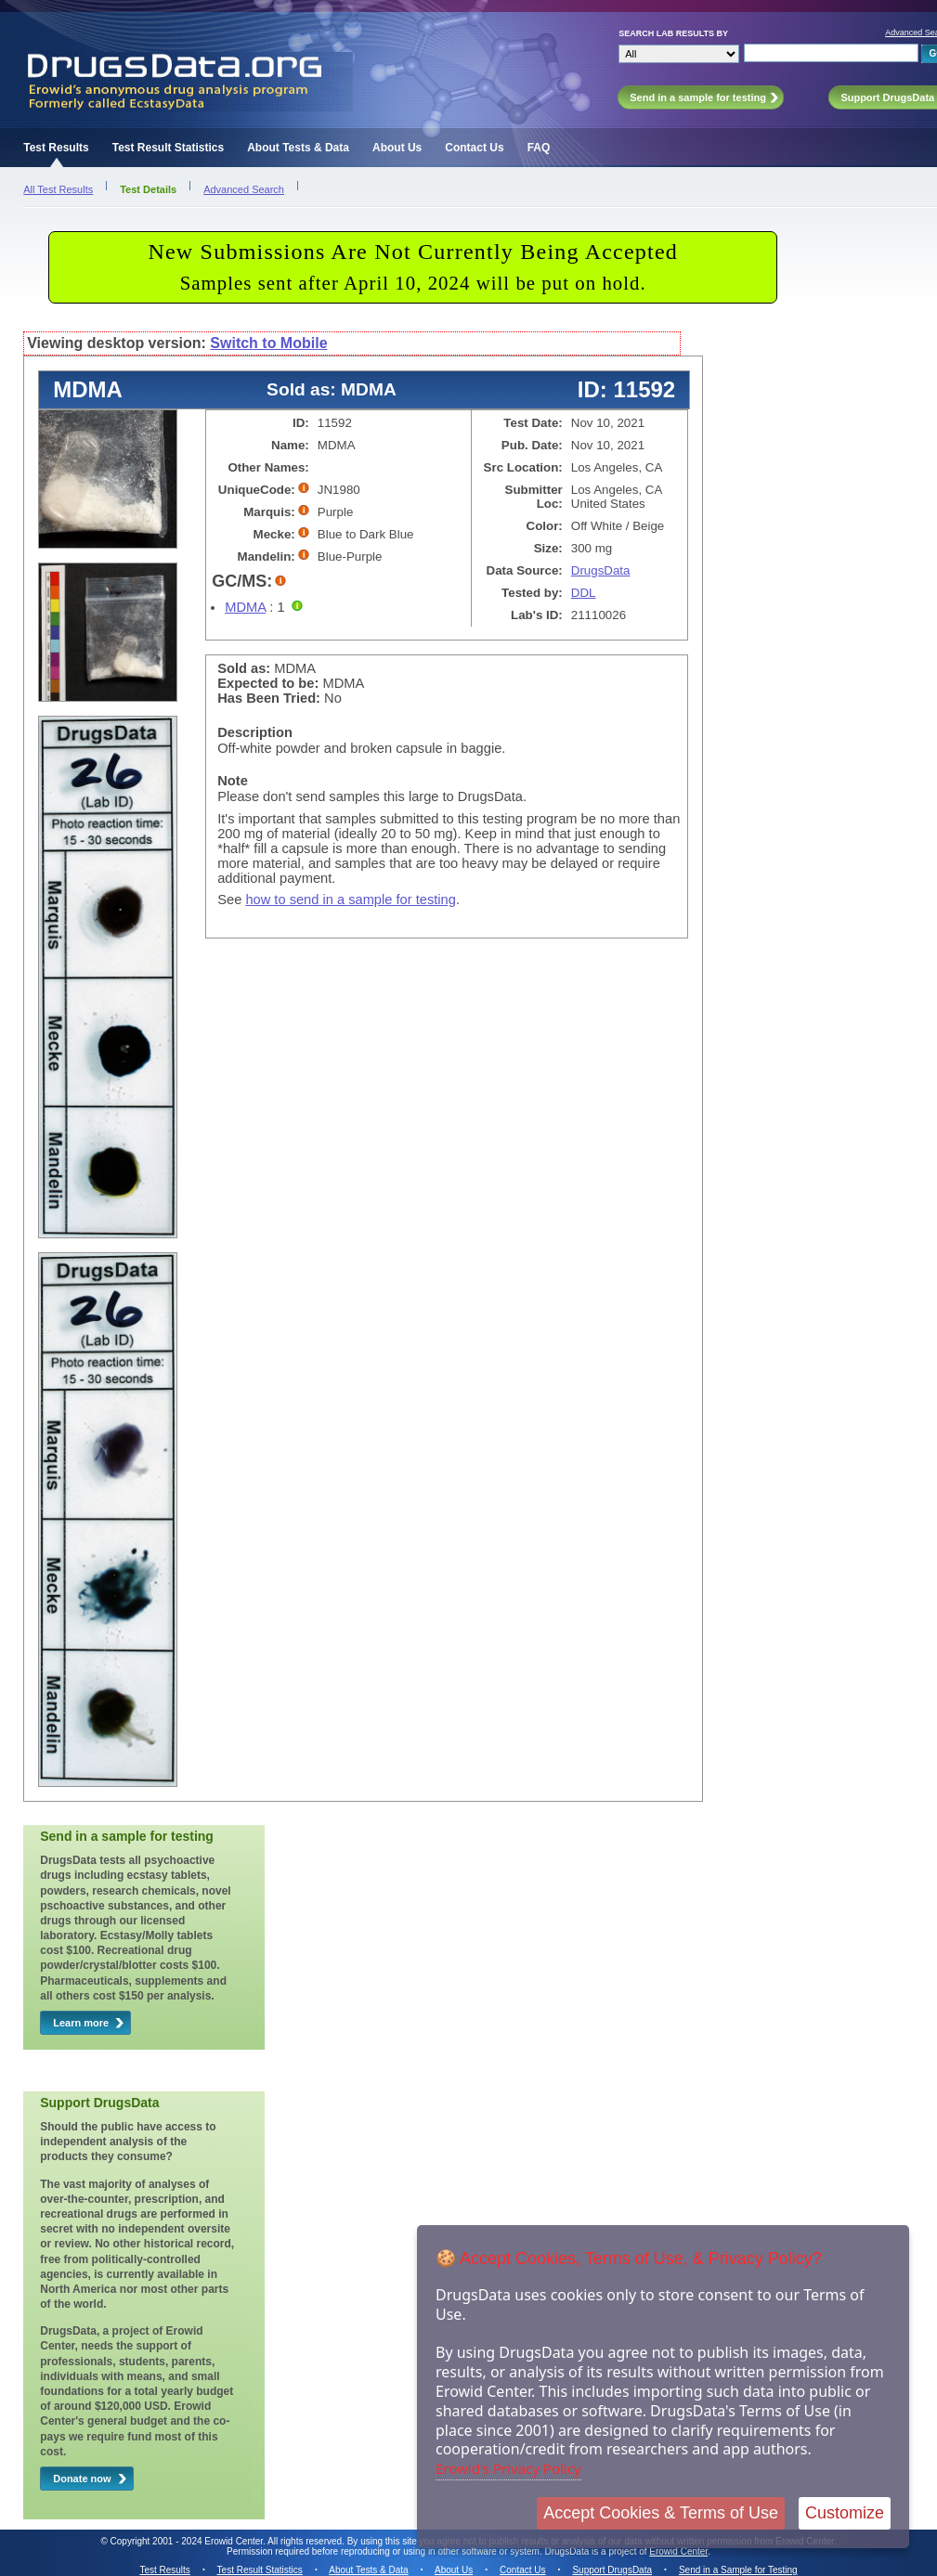 This screenshot has height=2576, width=937. Describe the element at coordinates (188, 2541) in the screenshot. I see `Copyright 2001 - 2024 Erowid Center.` at that location.